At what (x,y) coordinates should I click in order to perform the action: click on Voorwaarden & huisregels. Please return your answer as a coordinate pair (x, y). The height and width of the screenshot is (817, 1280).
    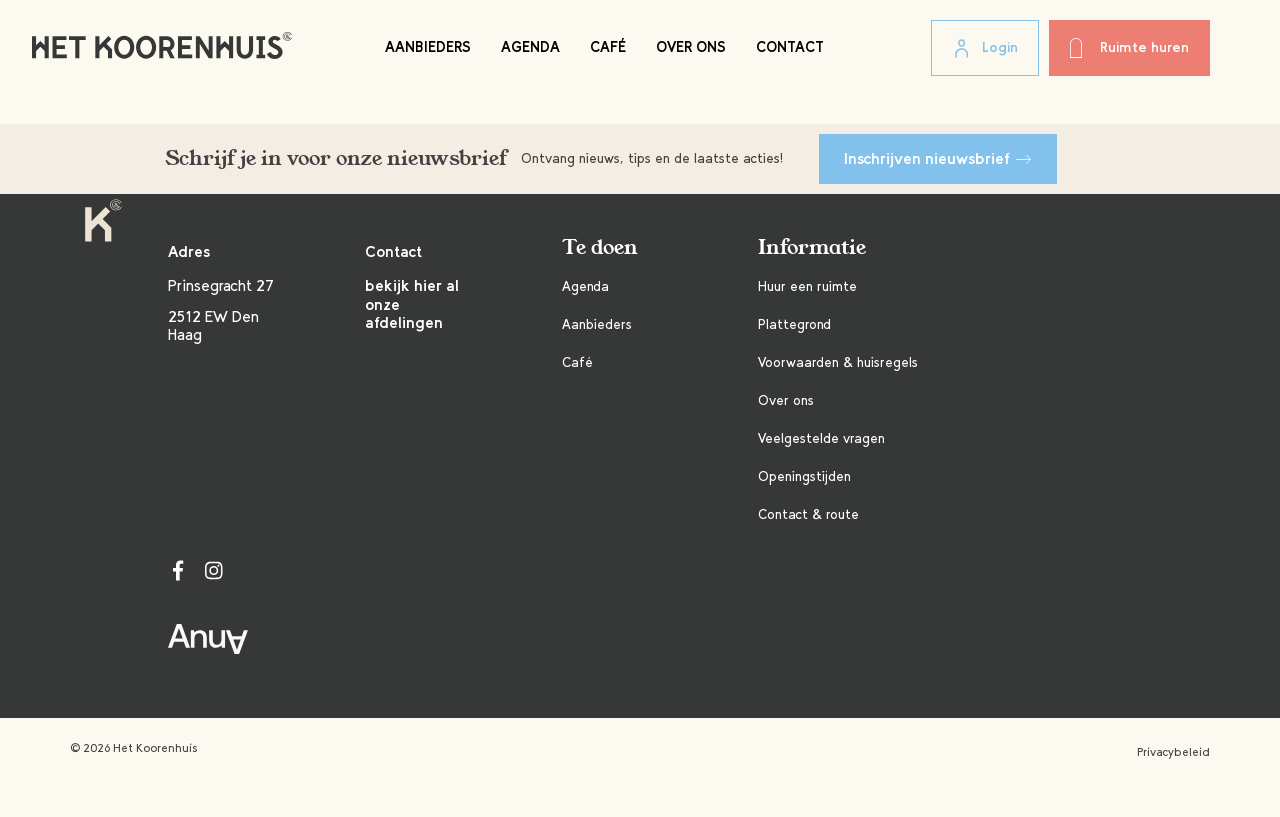
    Looking at the image, I should click on (838, 362).